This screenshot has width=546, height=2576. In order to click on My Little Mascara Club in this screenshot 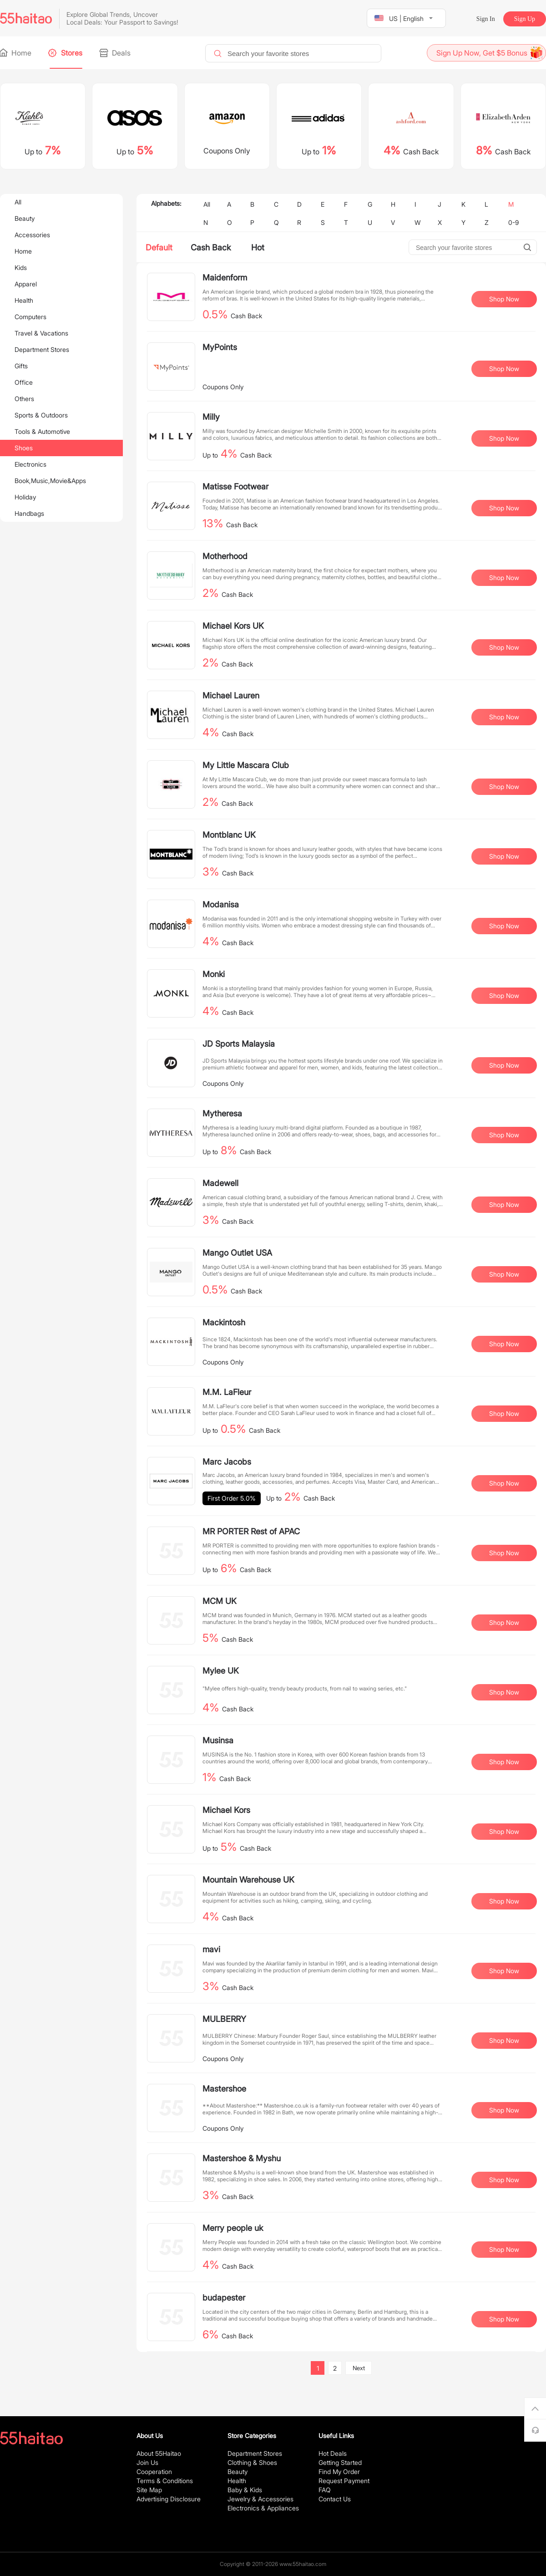, I will do `click(245, 765)`.